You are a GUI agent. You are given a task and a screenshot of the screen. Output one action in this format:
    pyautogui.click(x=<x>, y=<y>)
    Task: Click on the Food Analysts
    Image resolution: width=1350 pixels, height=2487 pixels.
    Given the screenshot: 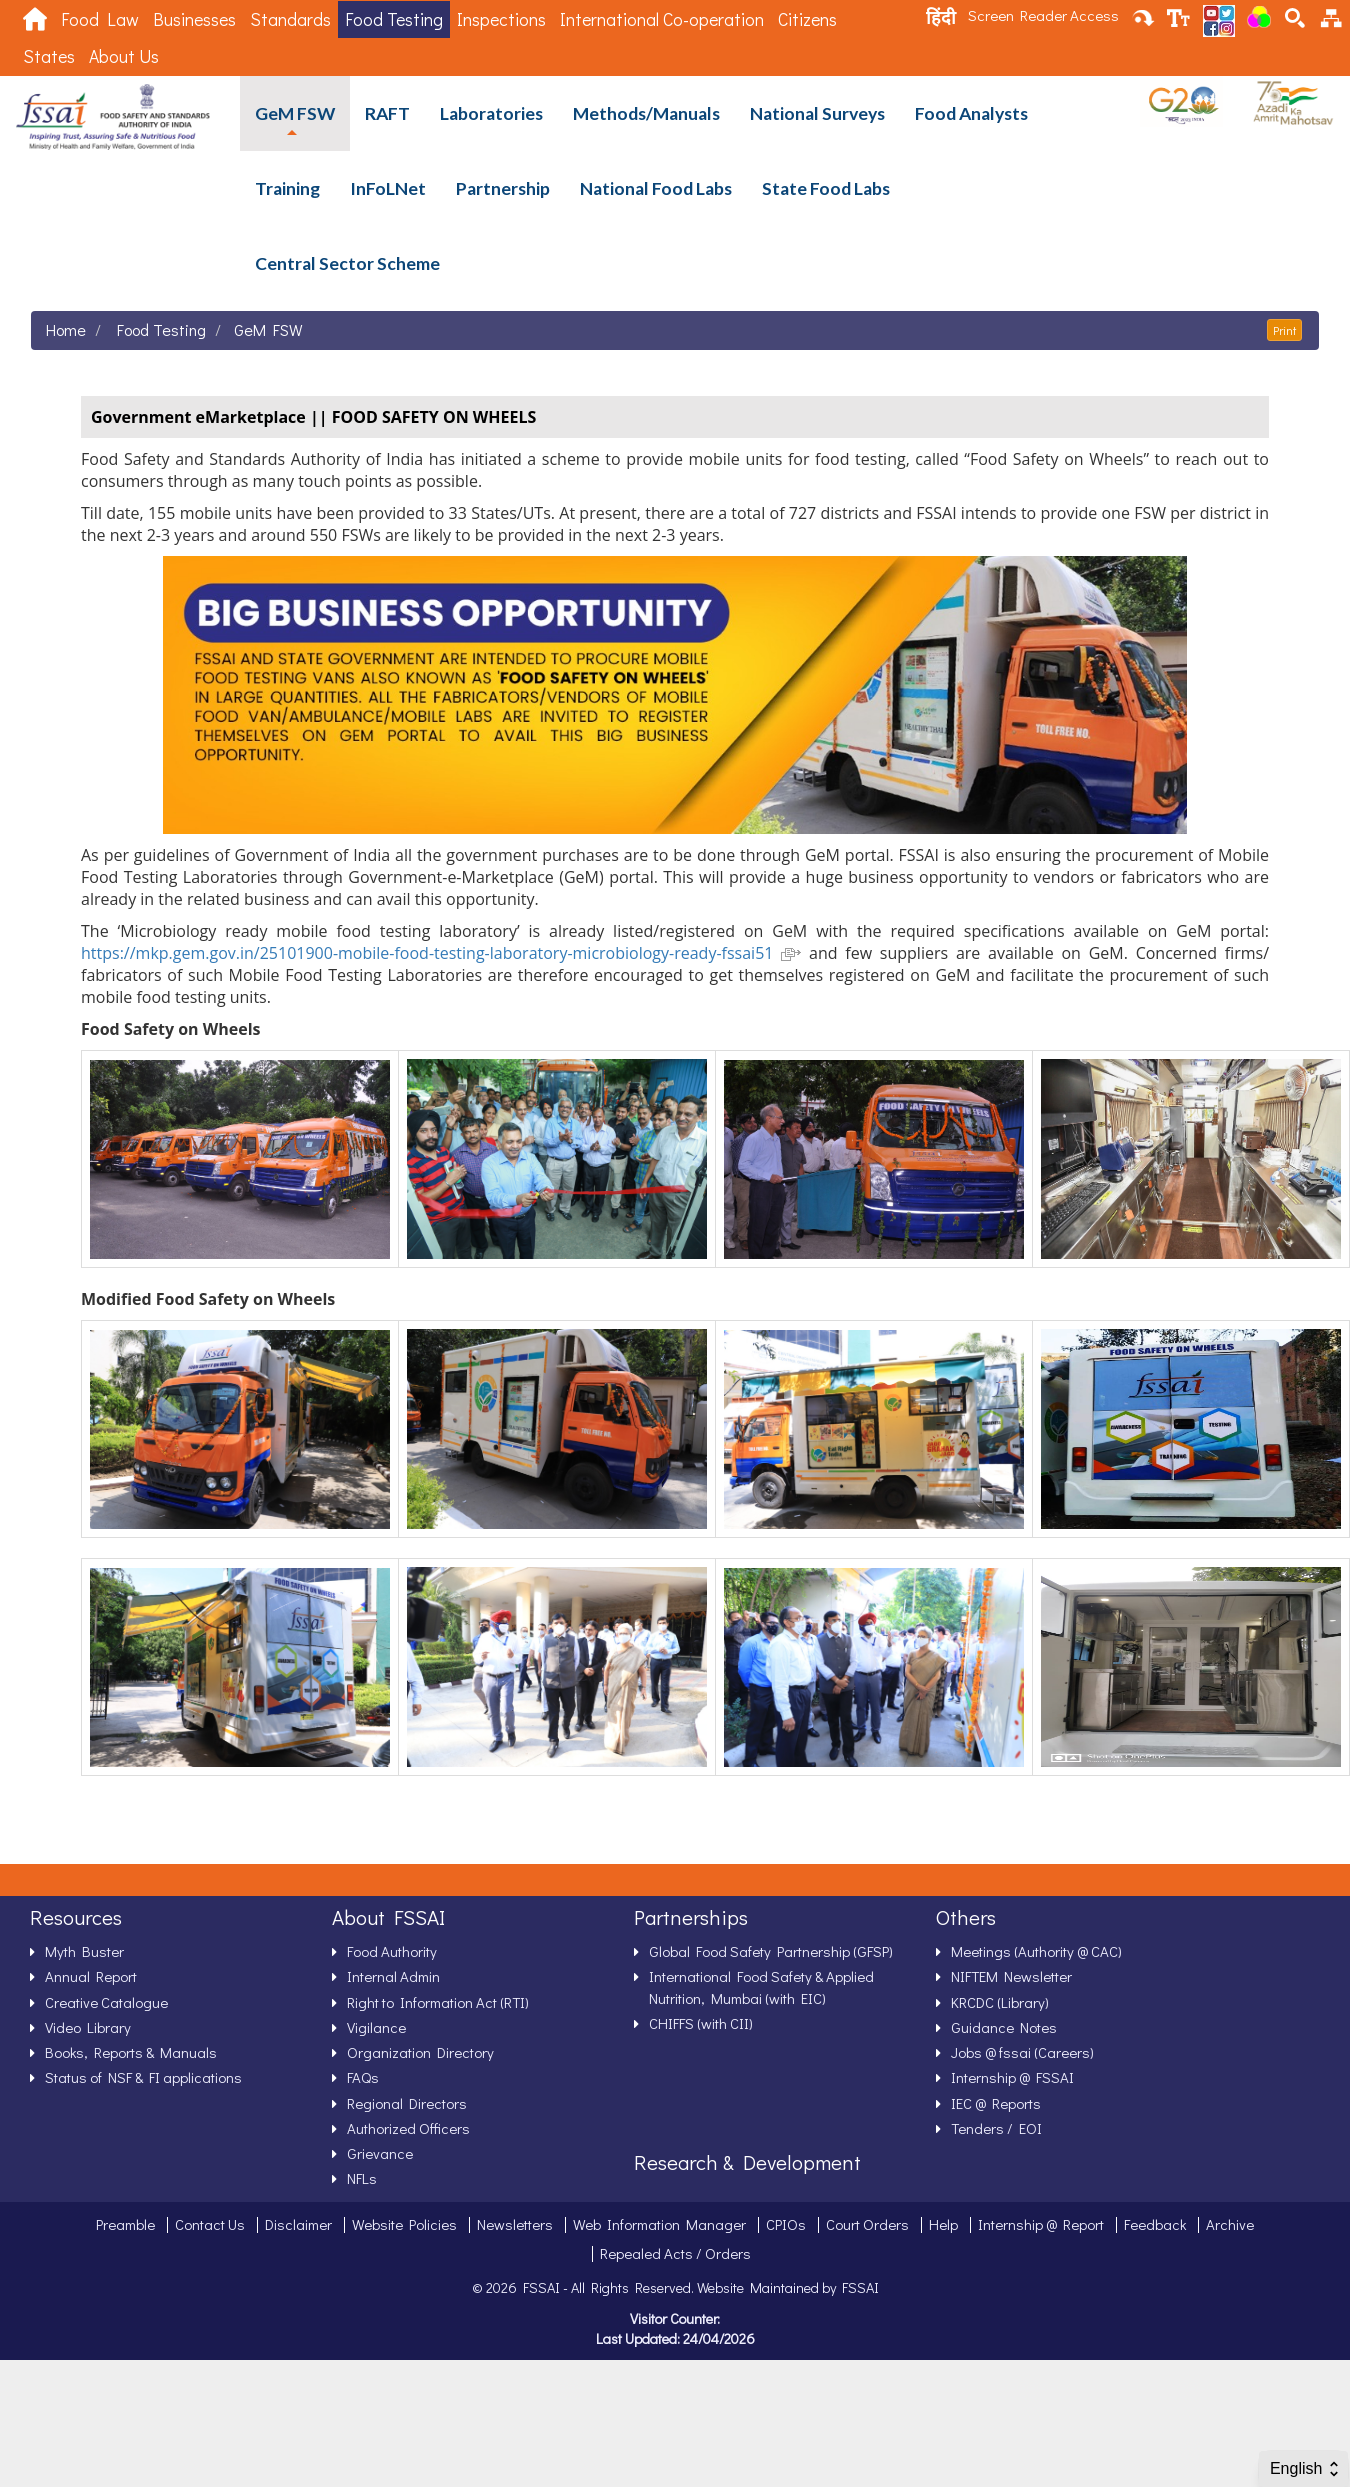 What is the action you would take?
    pyautogui.click(x=971, y=113)
    